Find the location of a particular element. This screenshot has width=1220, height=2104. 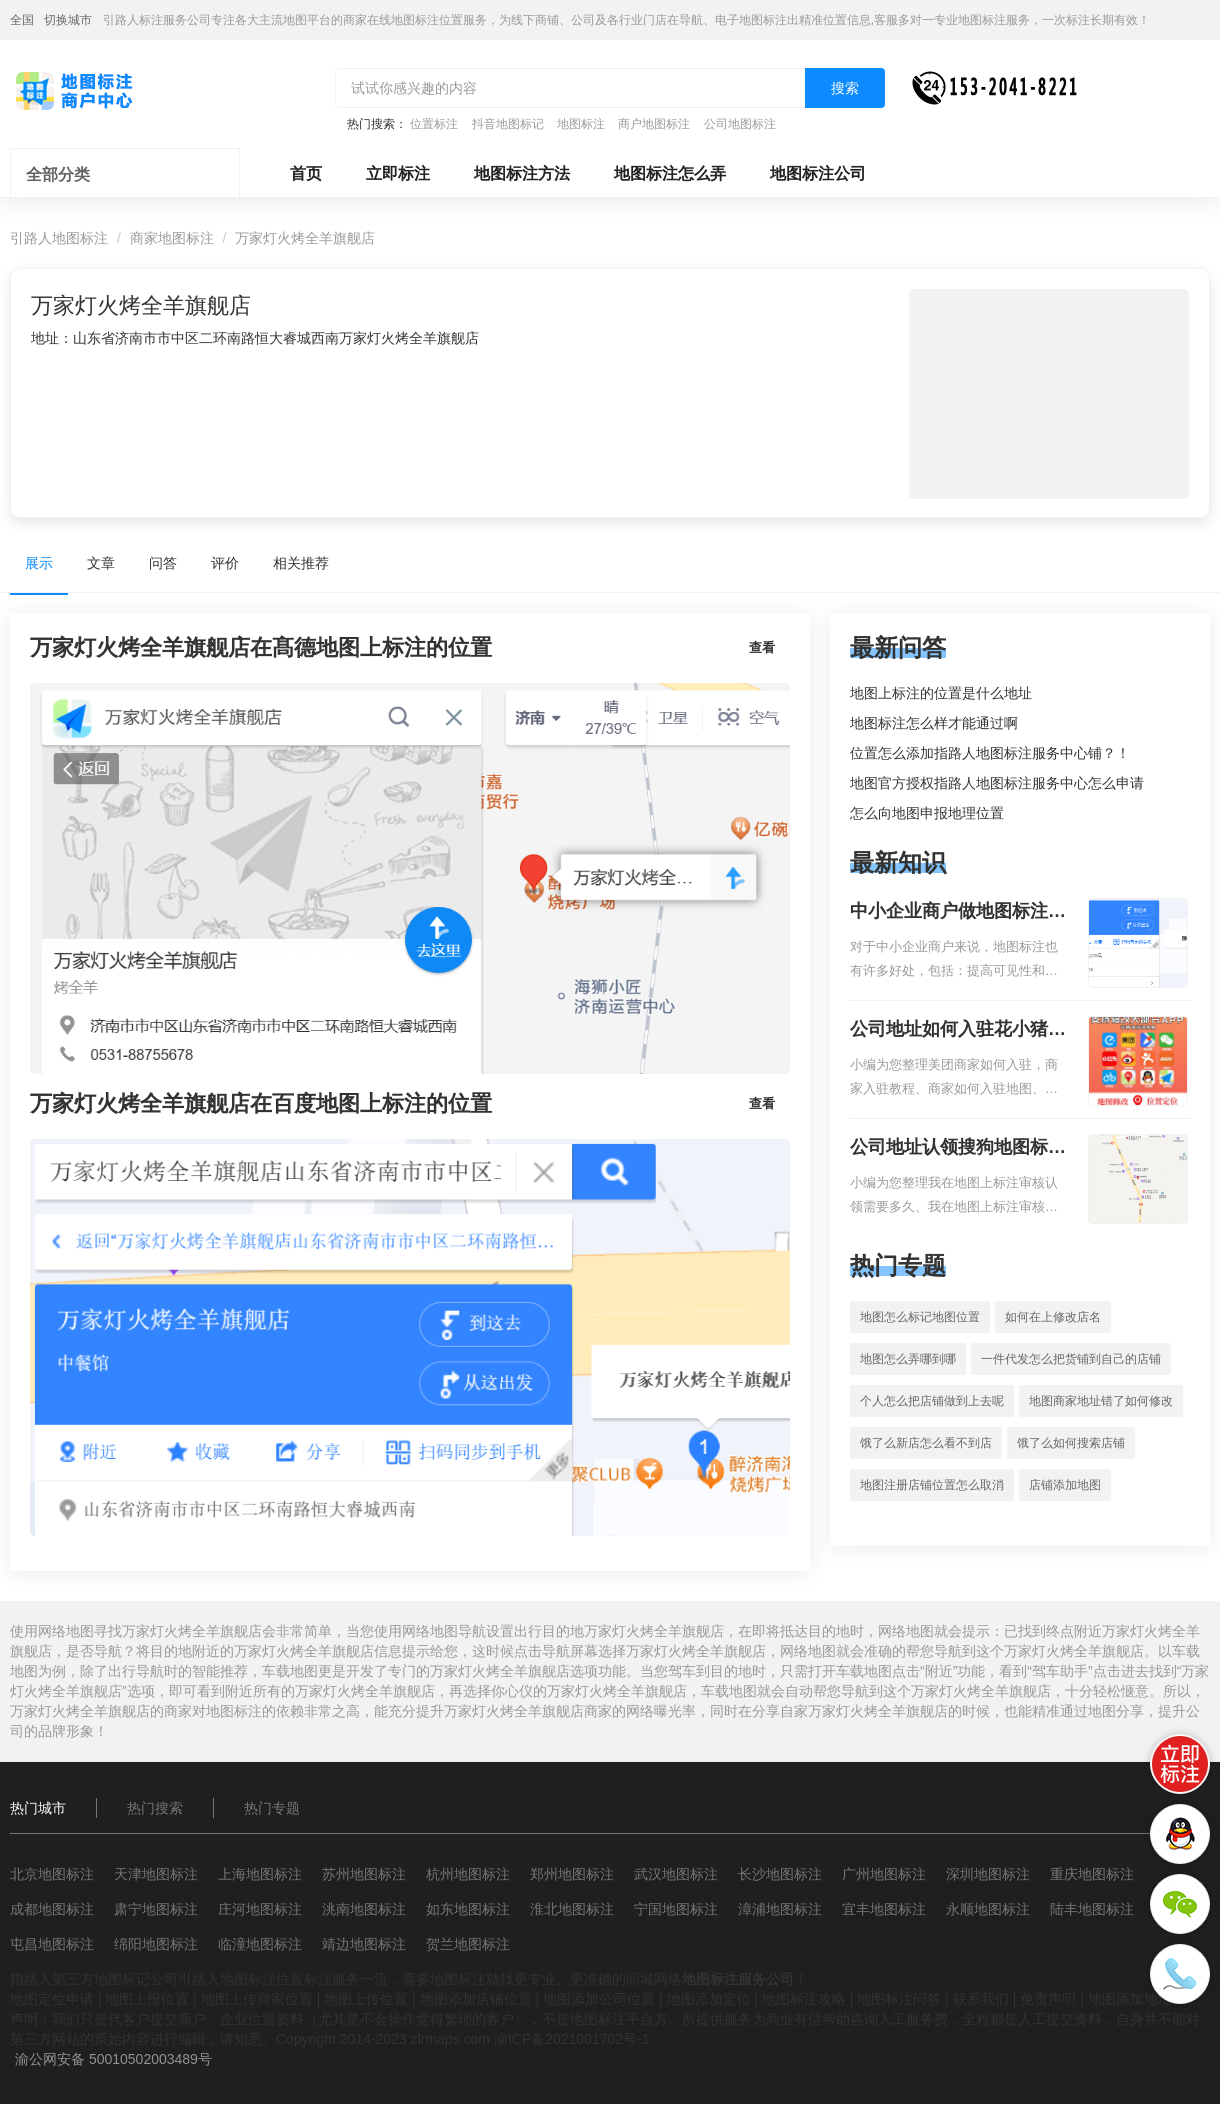

店铺添加地图 is located at coordinates (1065, 1485).